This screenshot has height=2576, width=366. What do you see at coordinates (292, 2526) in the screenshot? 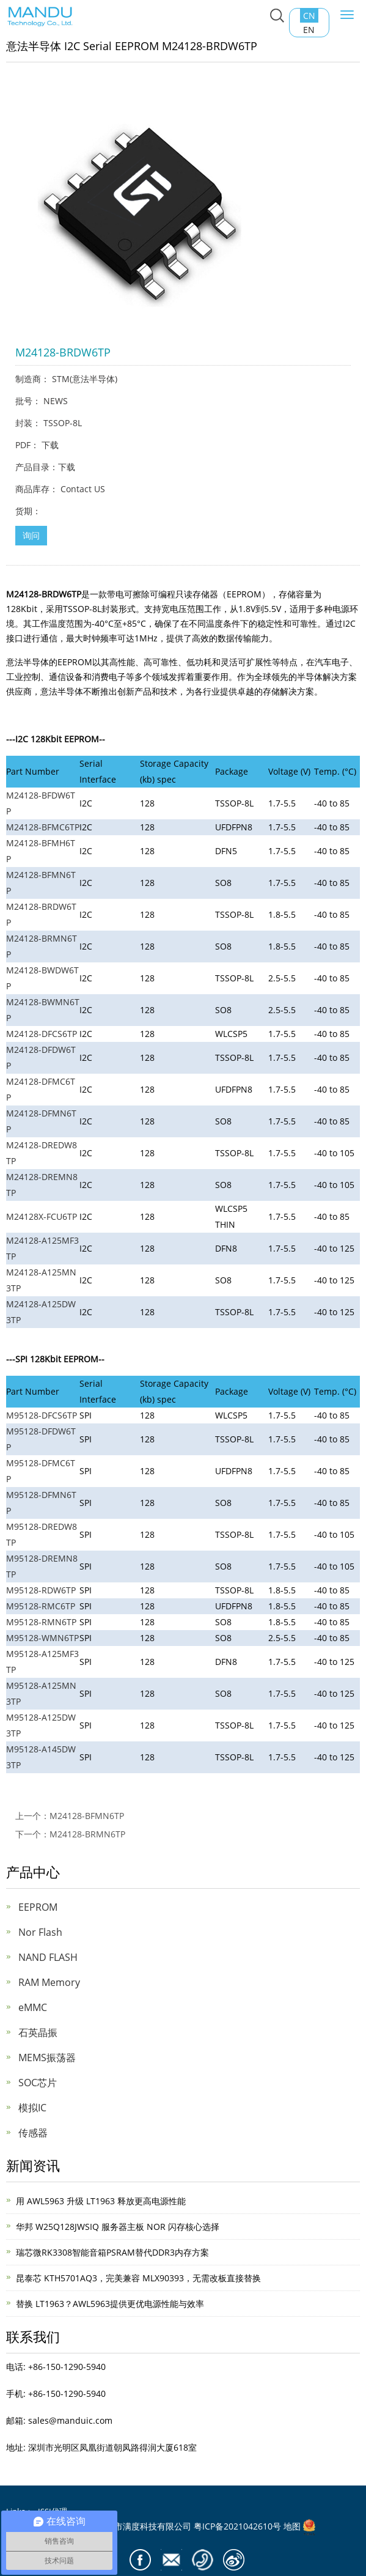
I see `地图` at bounding box center [292, 2526].